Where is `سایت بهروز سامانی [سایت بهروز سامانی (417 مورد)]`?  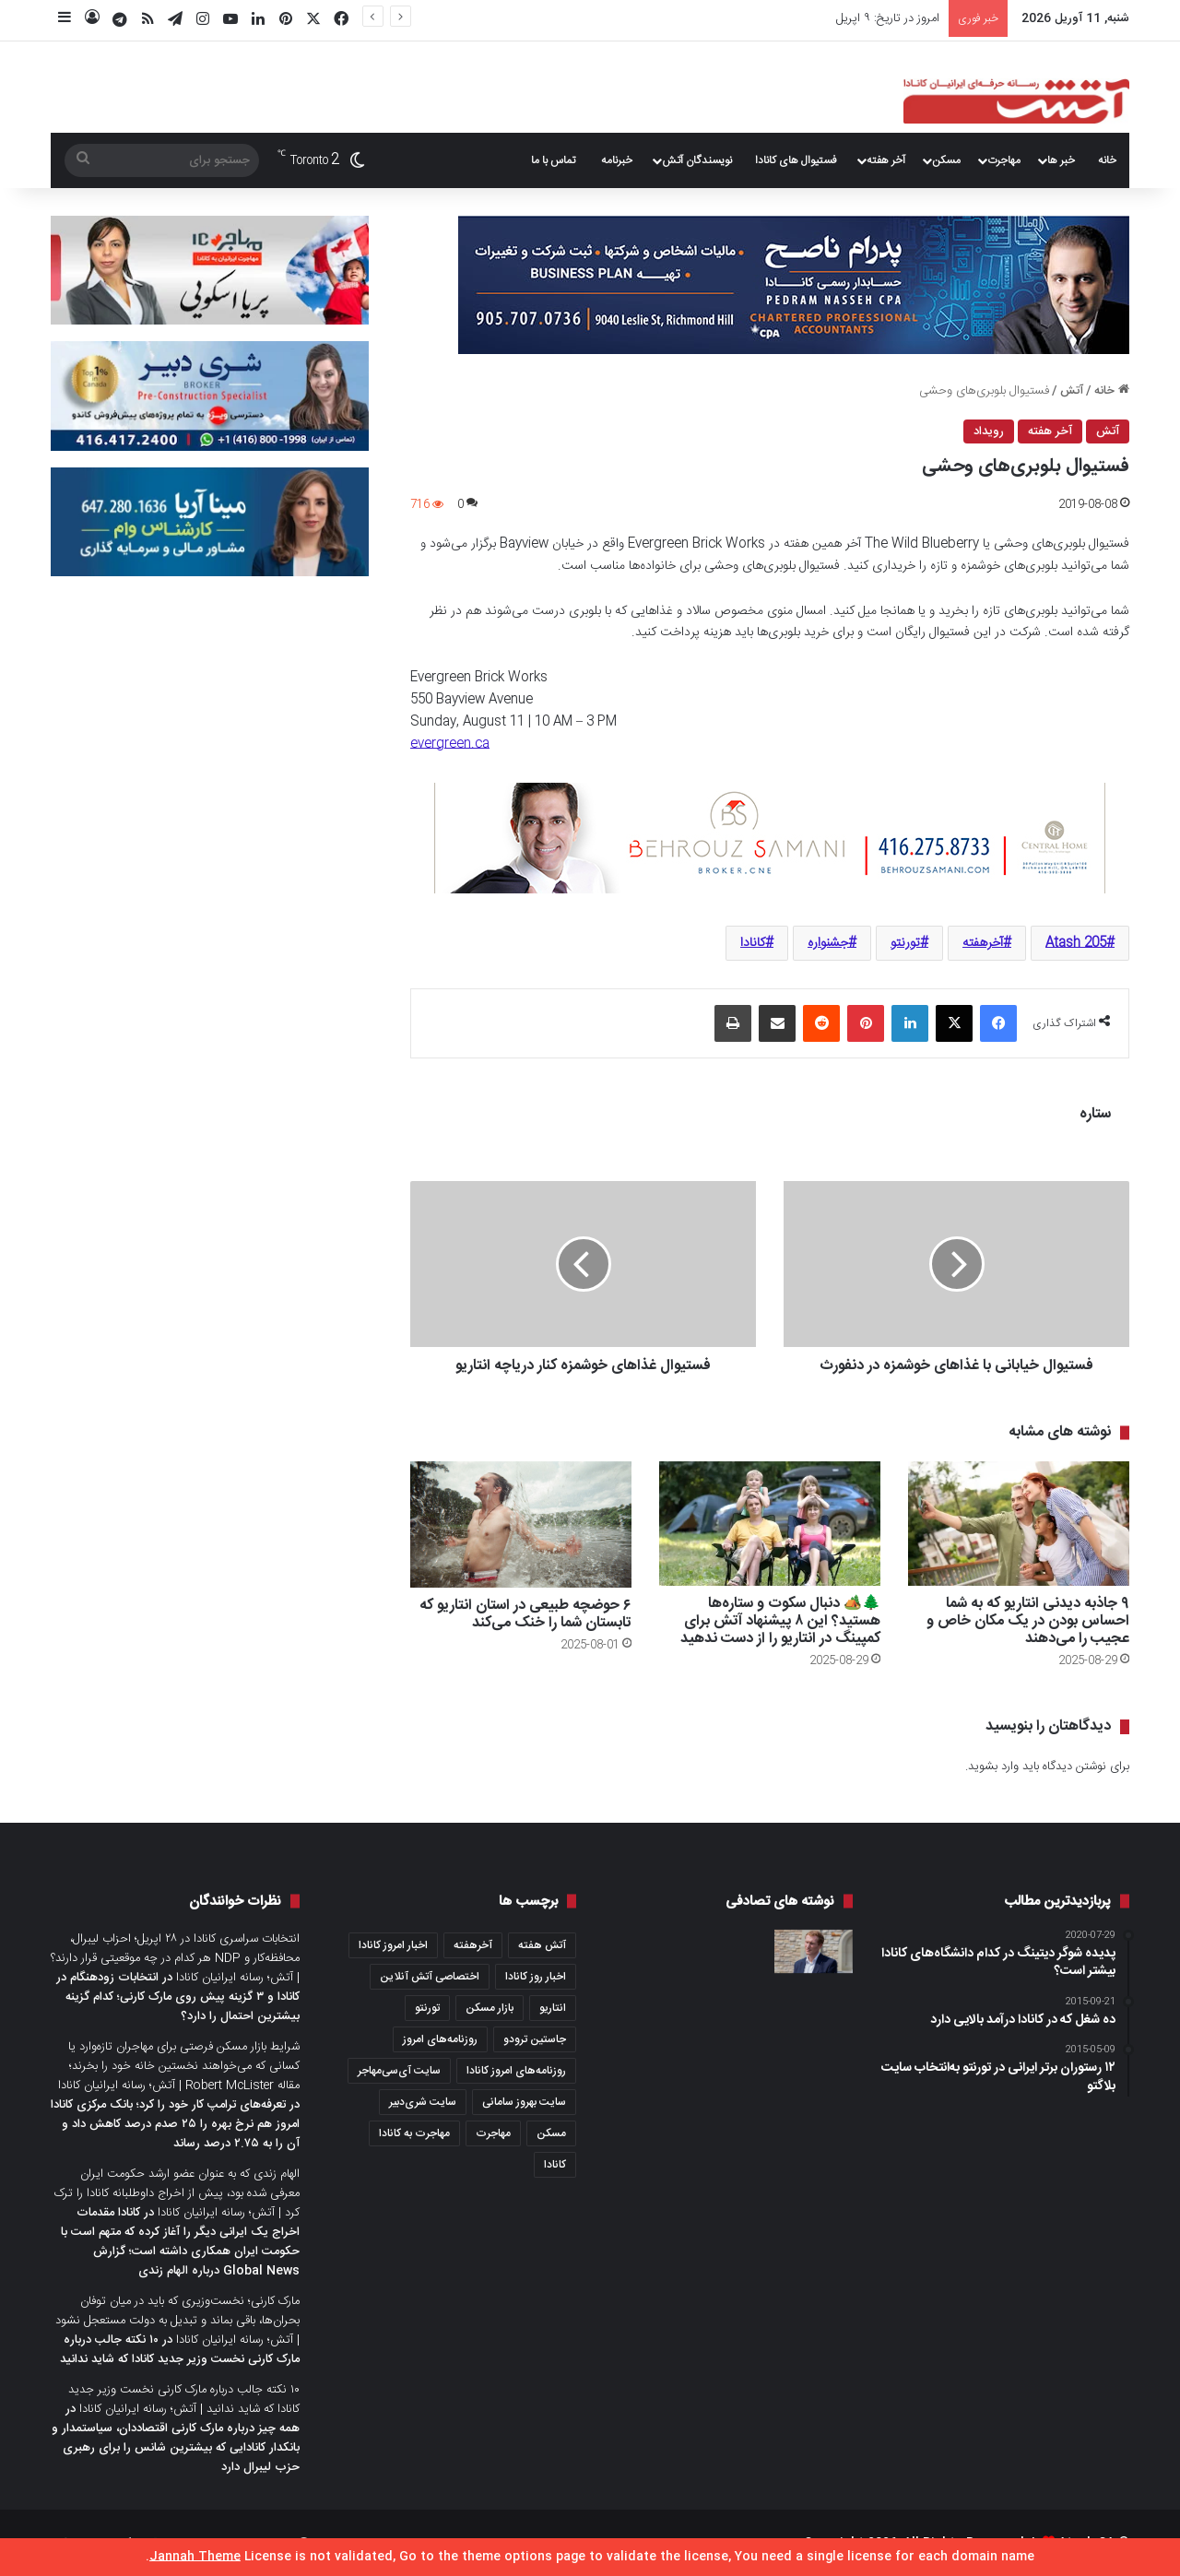
سایت بهروز سامانی [سایت بهروز سامانی (417 مورد)] is located at coordinates (524, 2102).